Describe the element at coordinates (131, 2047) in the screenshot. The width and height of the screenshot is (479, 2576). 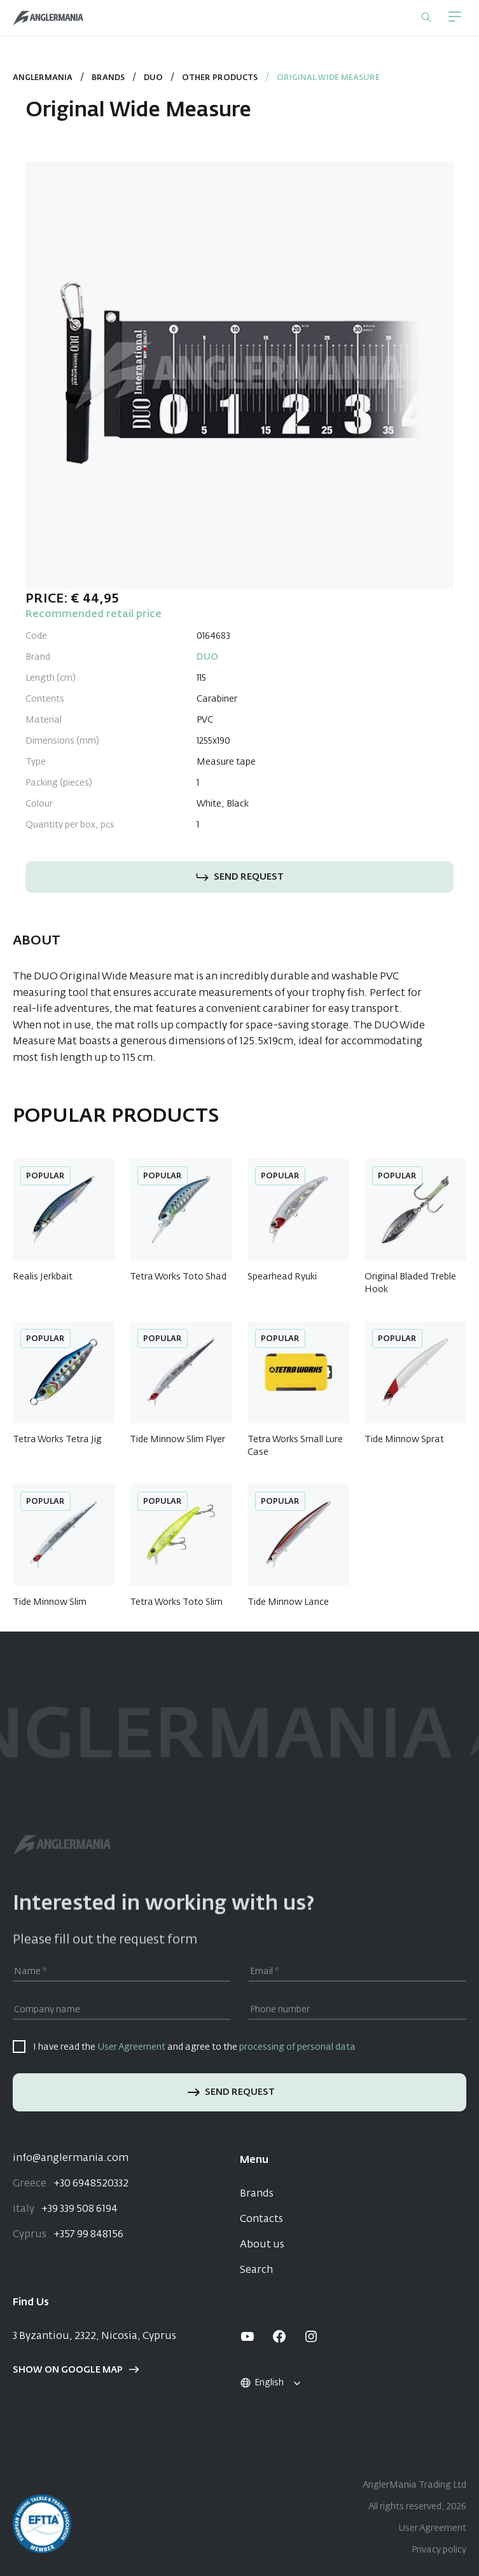
I see `User Agreement` at that location.